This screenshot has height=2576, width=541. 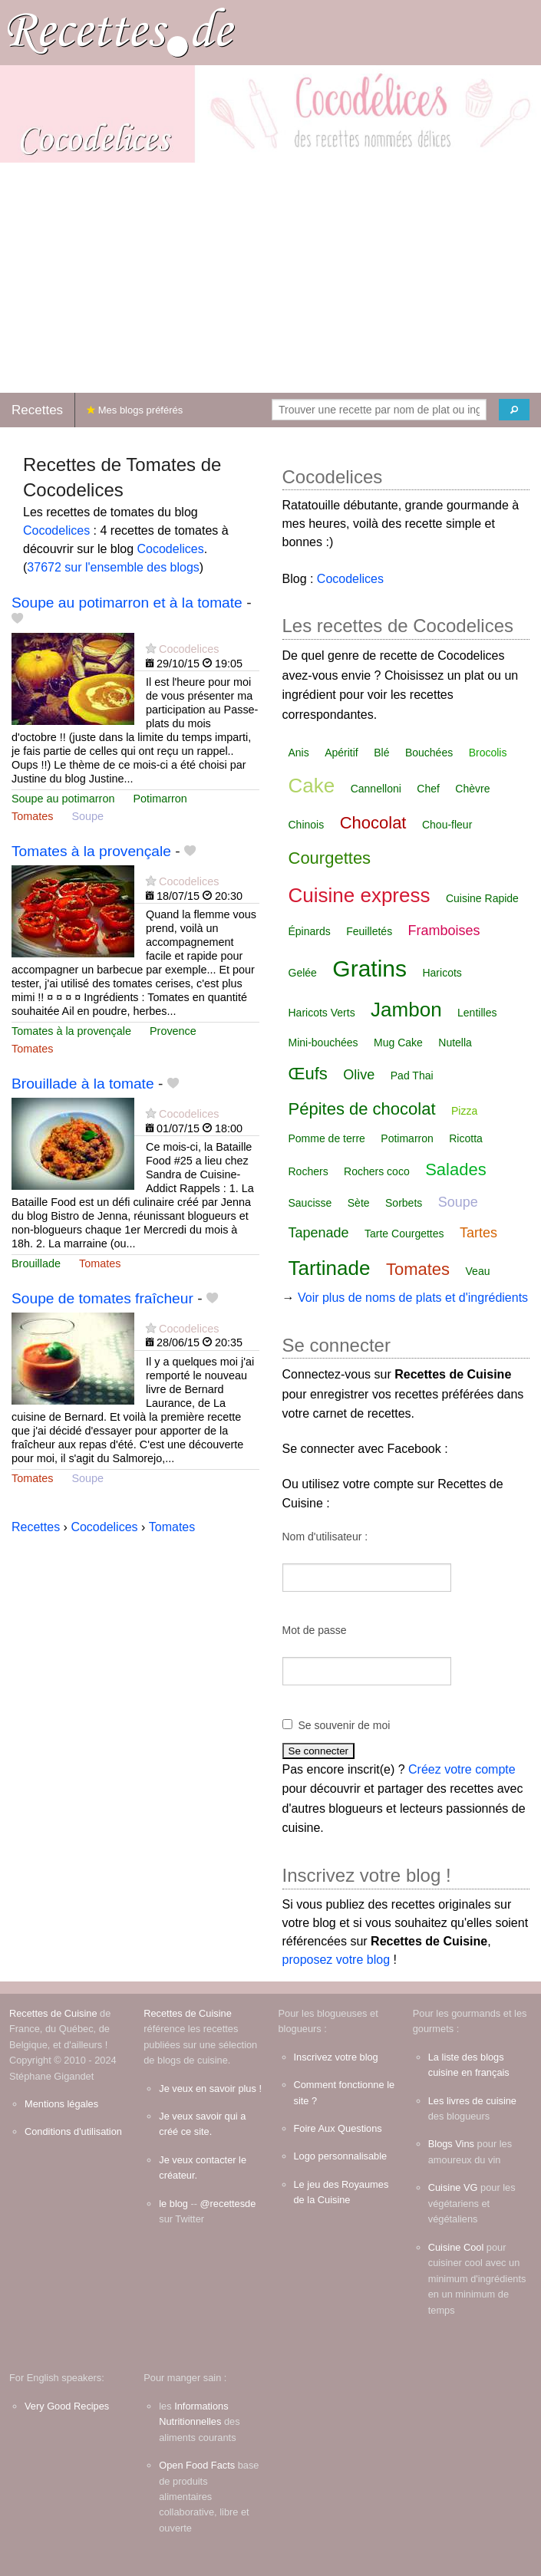 I want to click on Chinois, so click(x=307, y=825).